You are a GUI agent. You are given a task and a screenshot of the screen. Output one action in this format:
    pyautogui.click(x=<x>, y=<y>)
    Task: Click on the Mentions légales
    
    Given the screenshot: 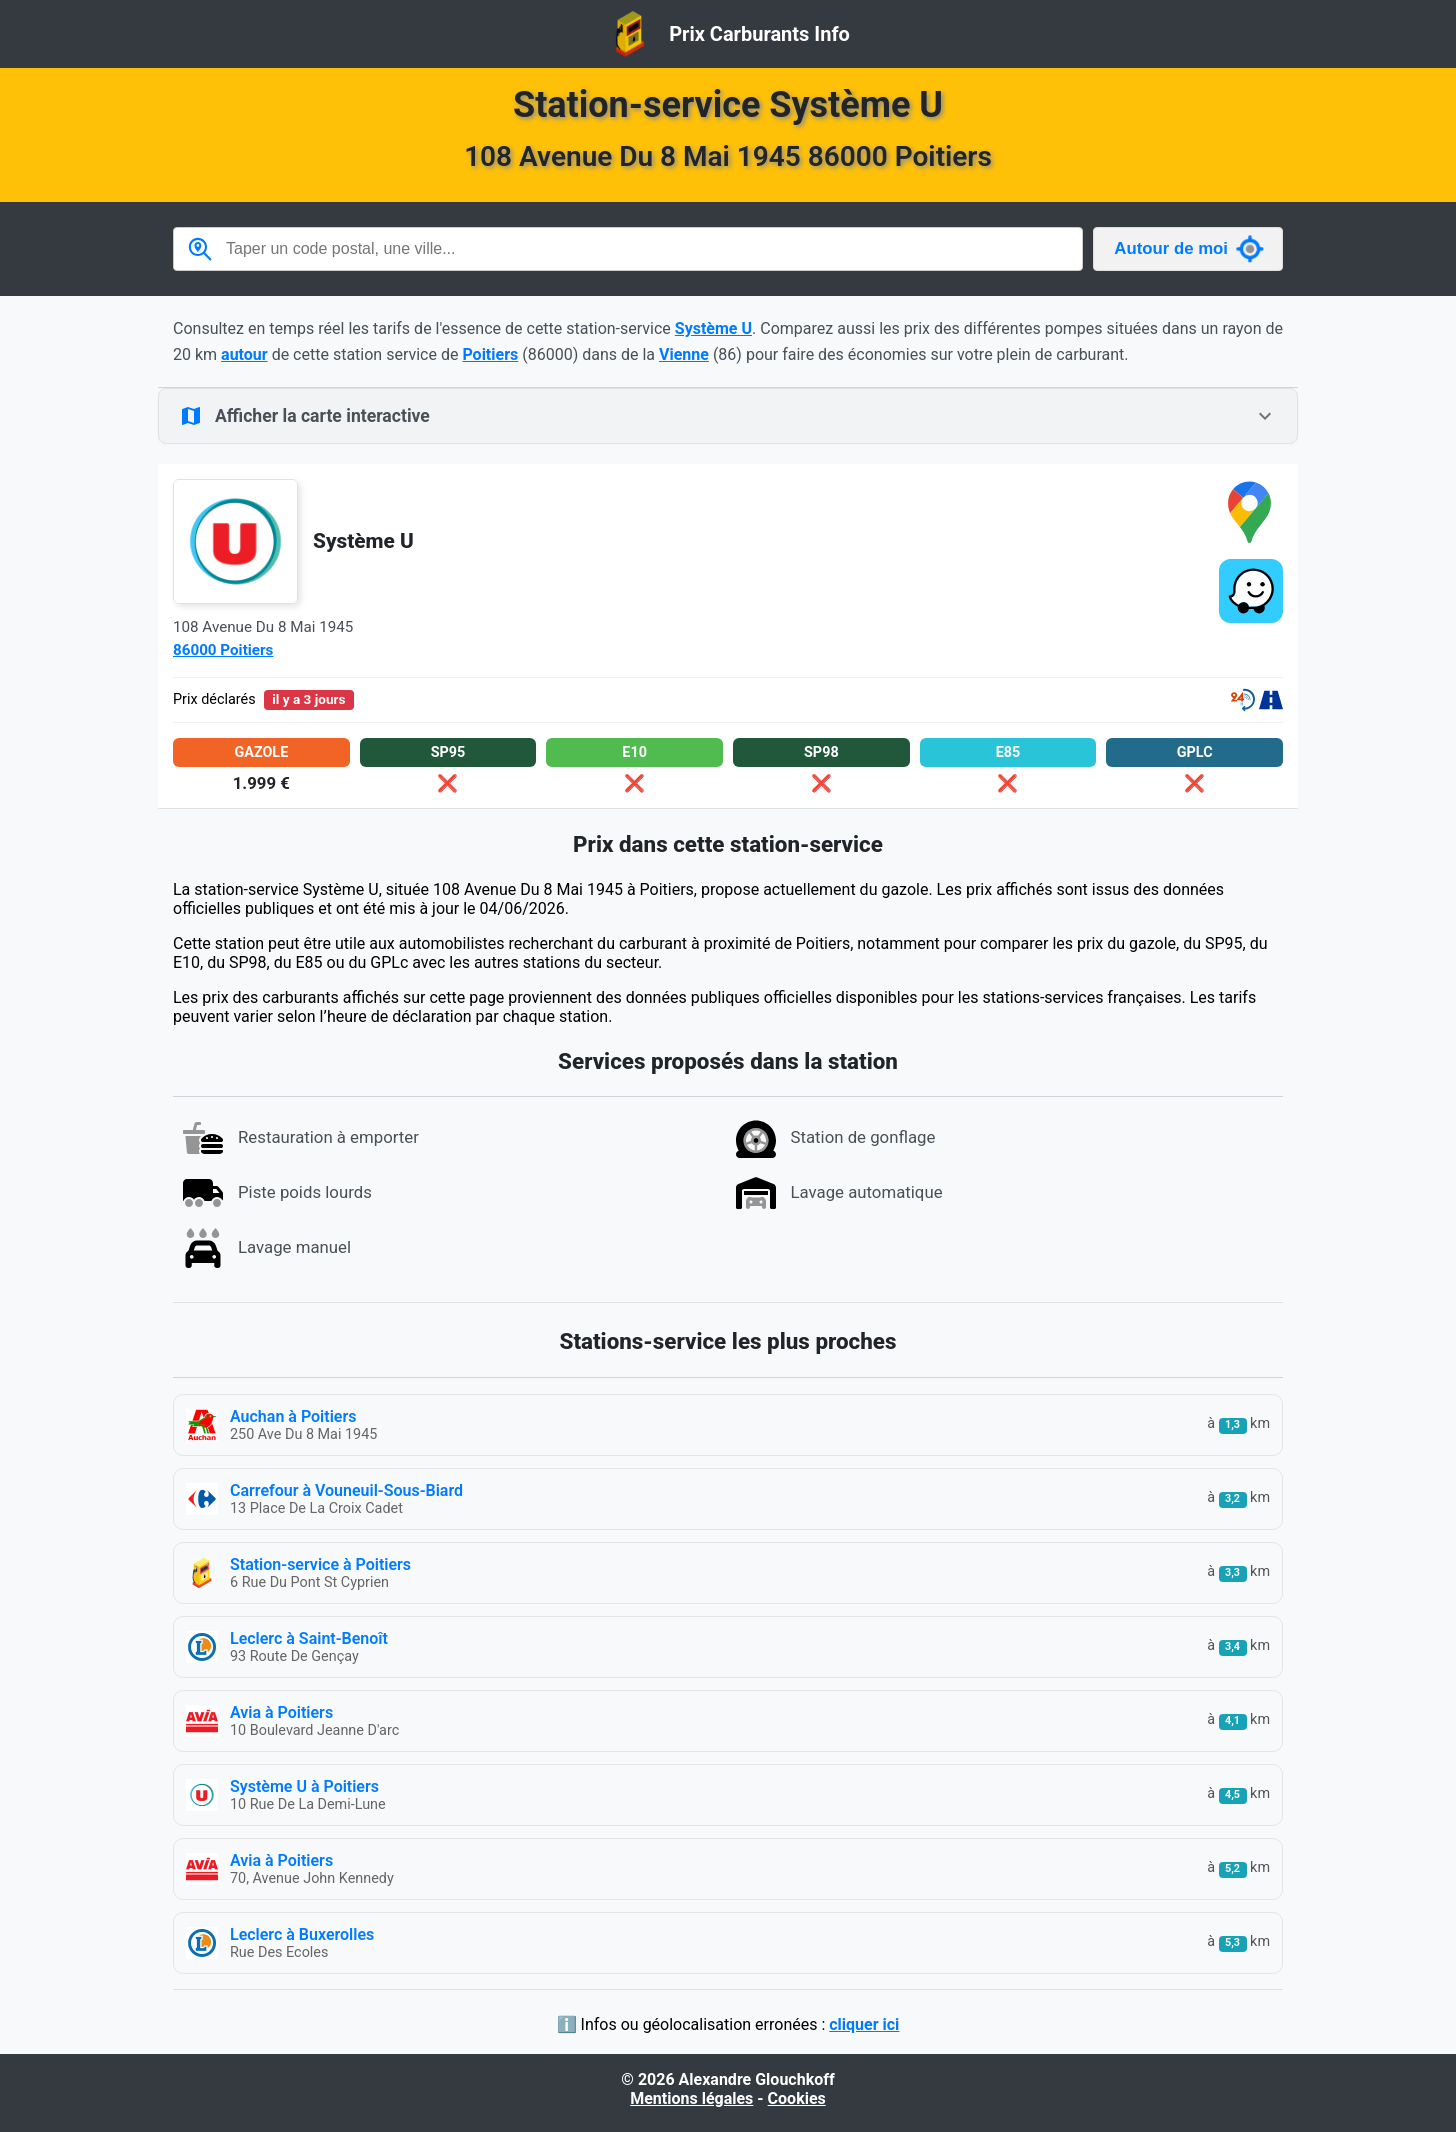 What is the action you would take?
    pyautogui.click(x=691, y=2098)
    